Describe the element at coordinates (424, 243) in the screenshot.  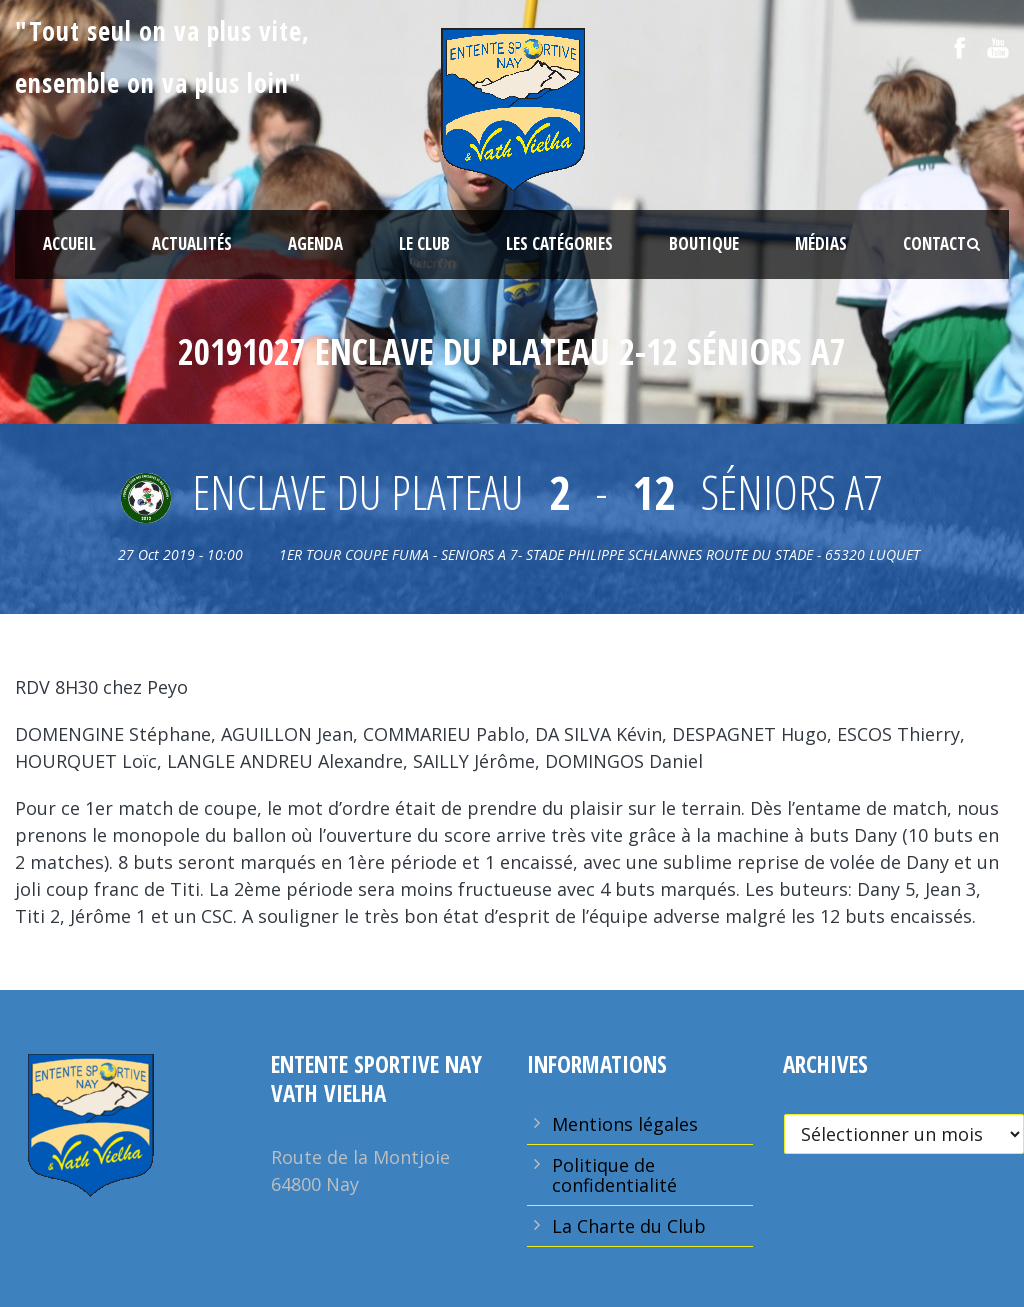
I see `Le Club` at that location.